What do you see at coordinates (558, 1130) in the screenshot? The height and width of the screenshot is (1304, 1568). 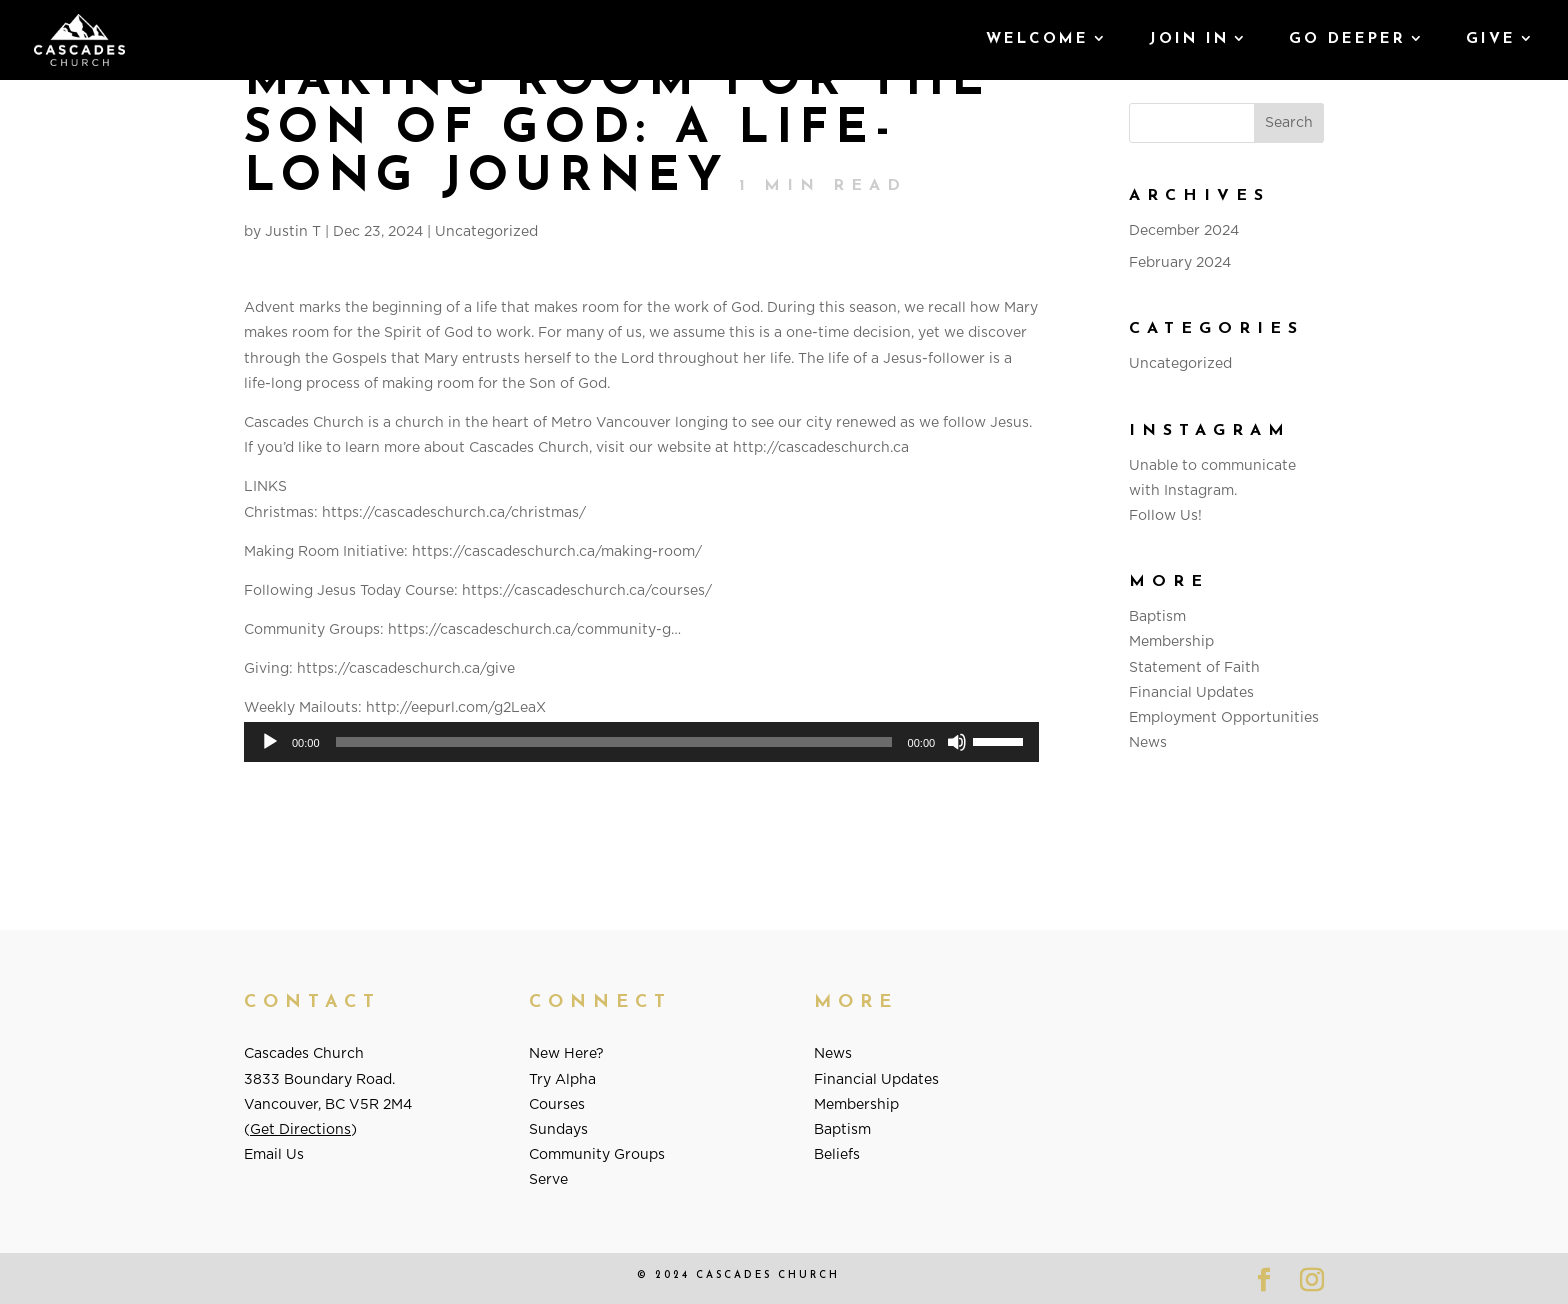 I see `Sundays` at bounding box center [558, 1130].